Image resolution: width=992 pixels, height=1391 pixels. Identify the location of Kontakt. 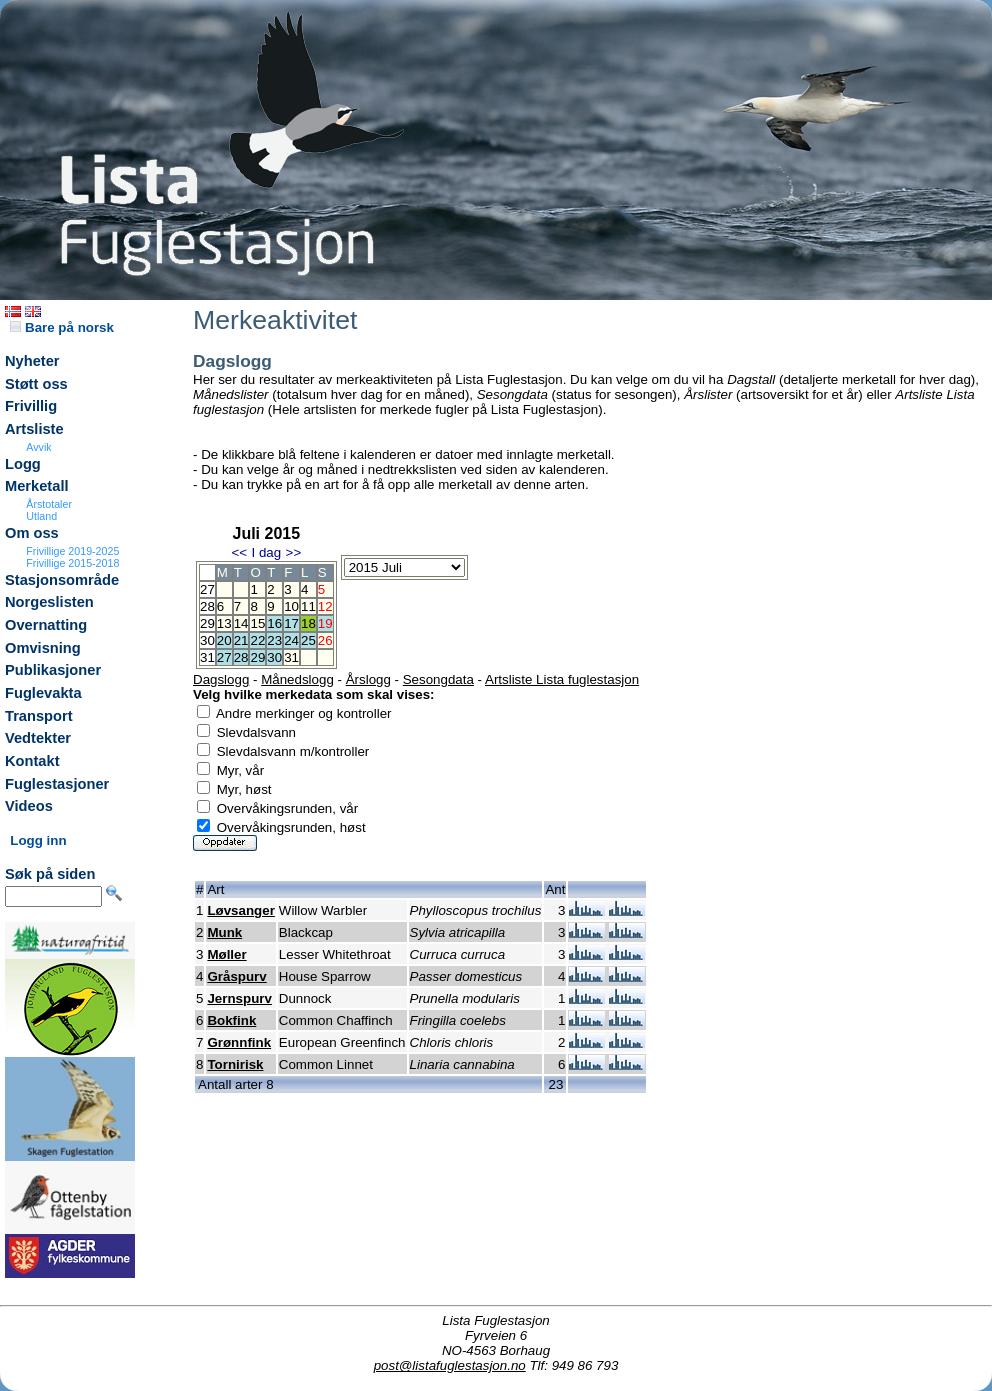
(32, 761).